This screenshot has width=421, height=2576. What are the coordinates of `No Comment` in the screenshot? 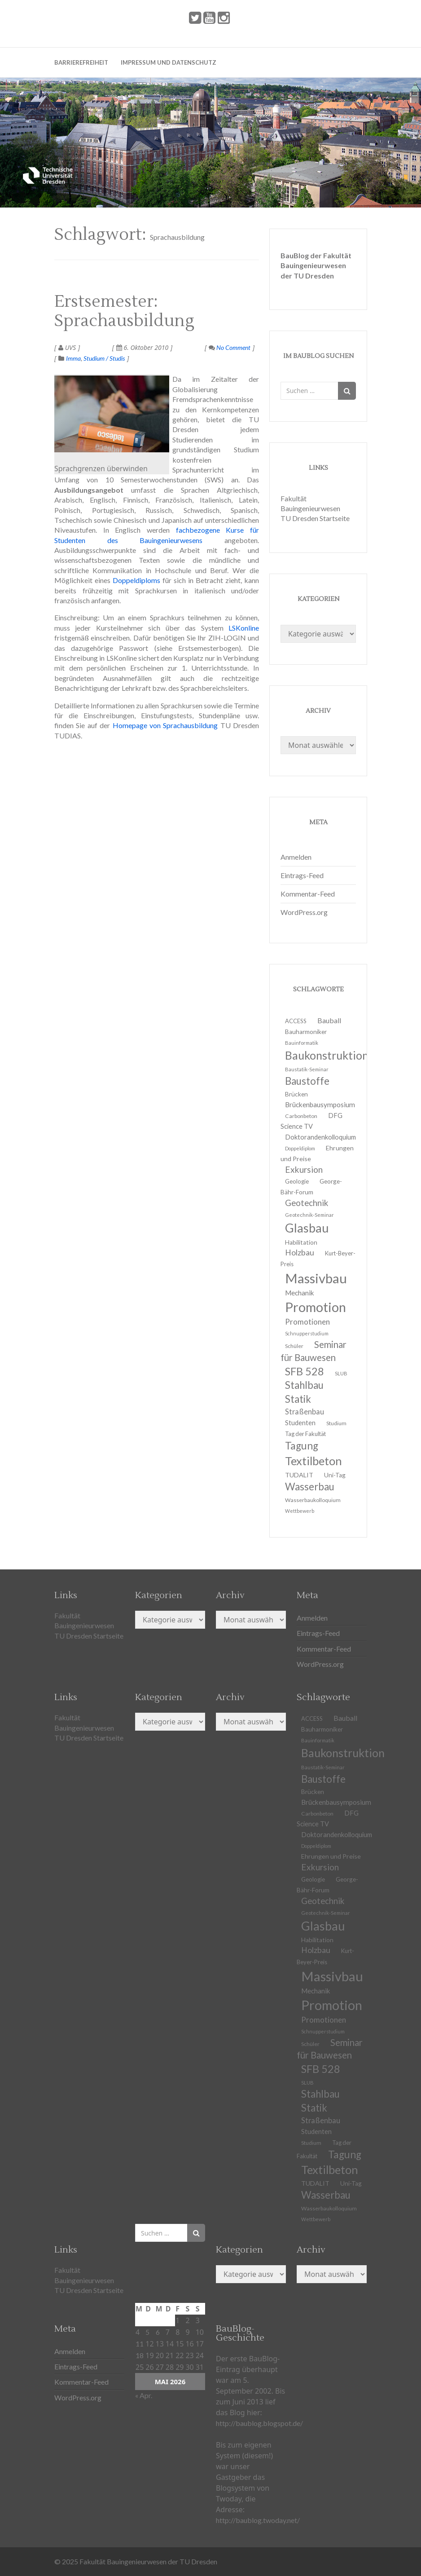 It's located at (229, 347).